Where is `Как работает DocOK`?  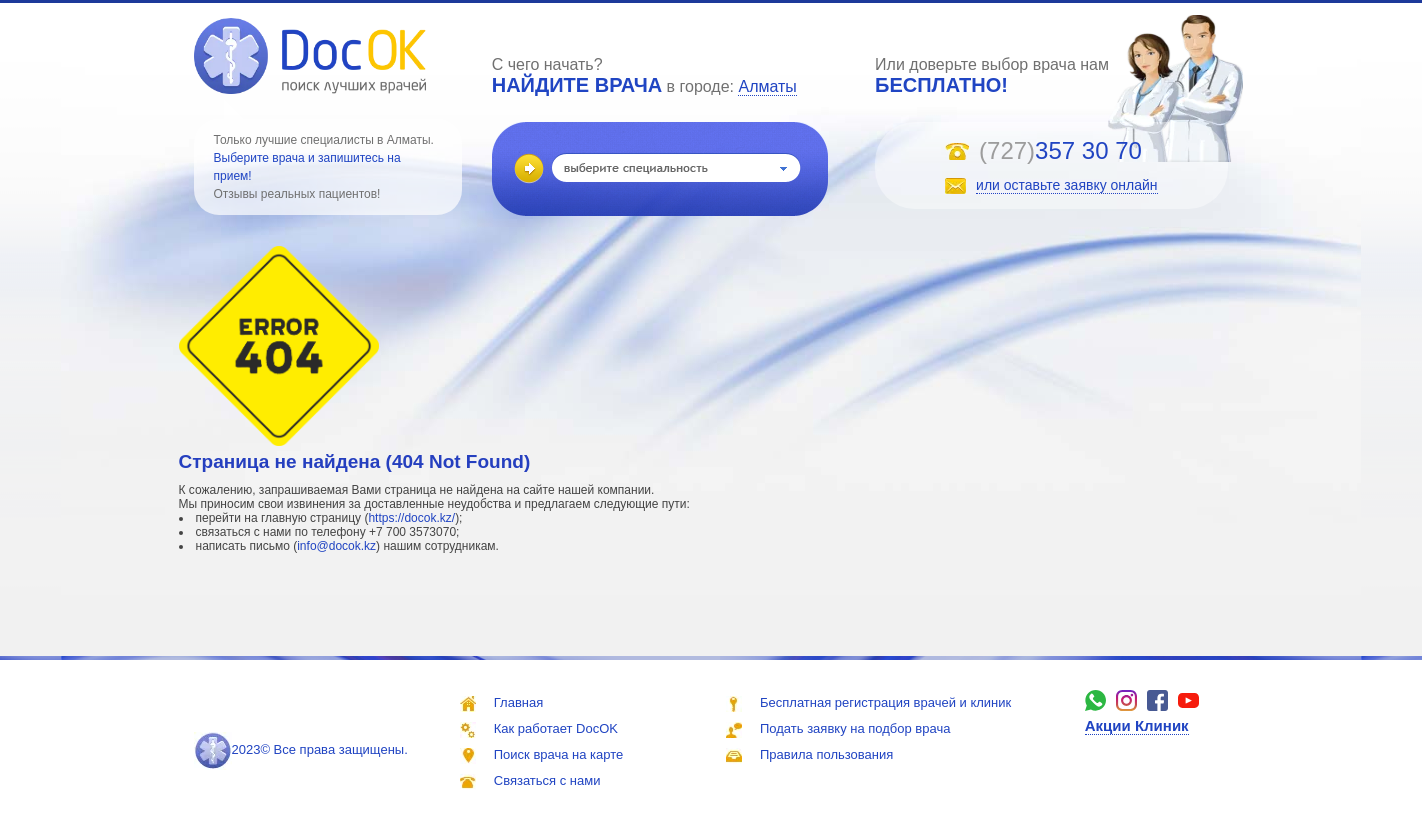 Как работает DocOK is located at coordinates (556, 728).